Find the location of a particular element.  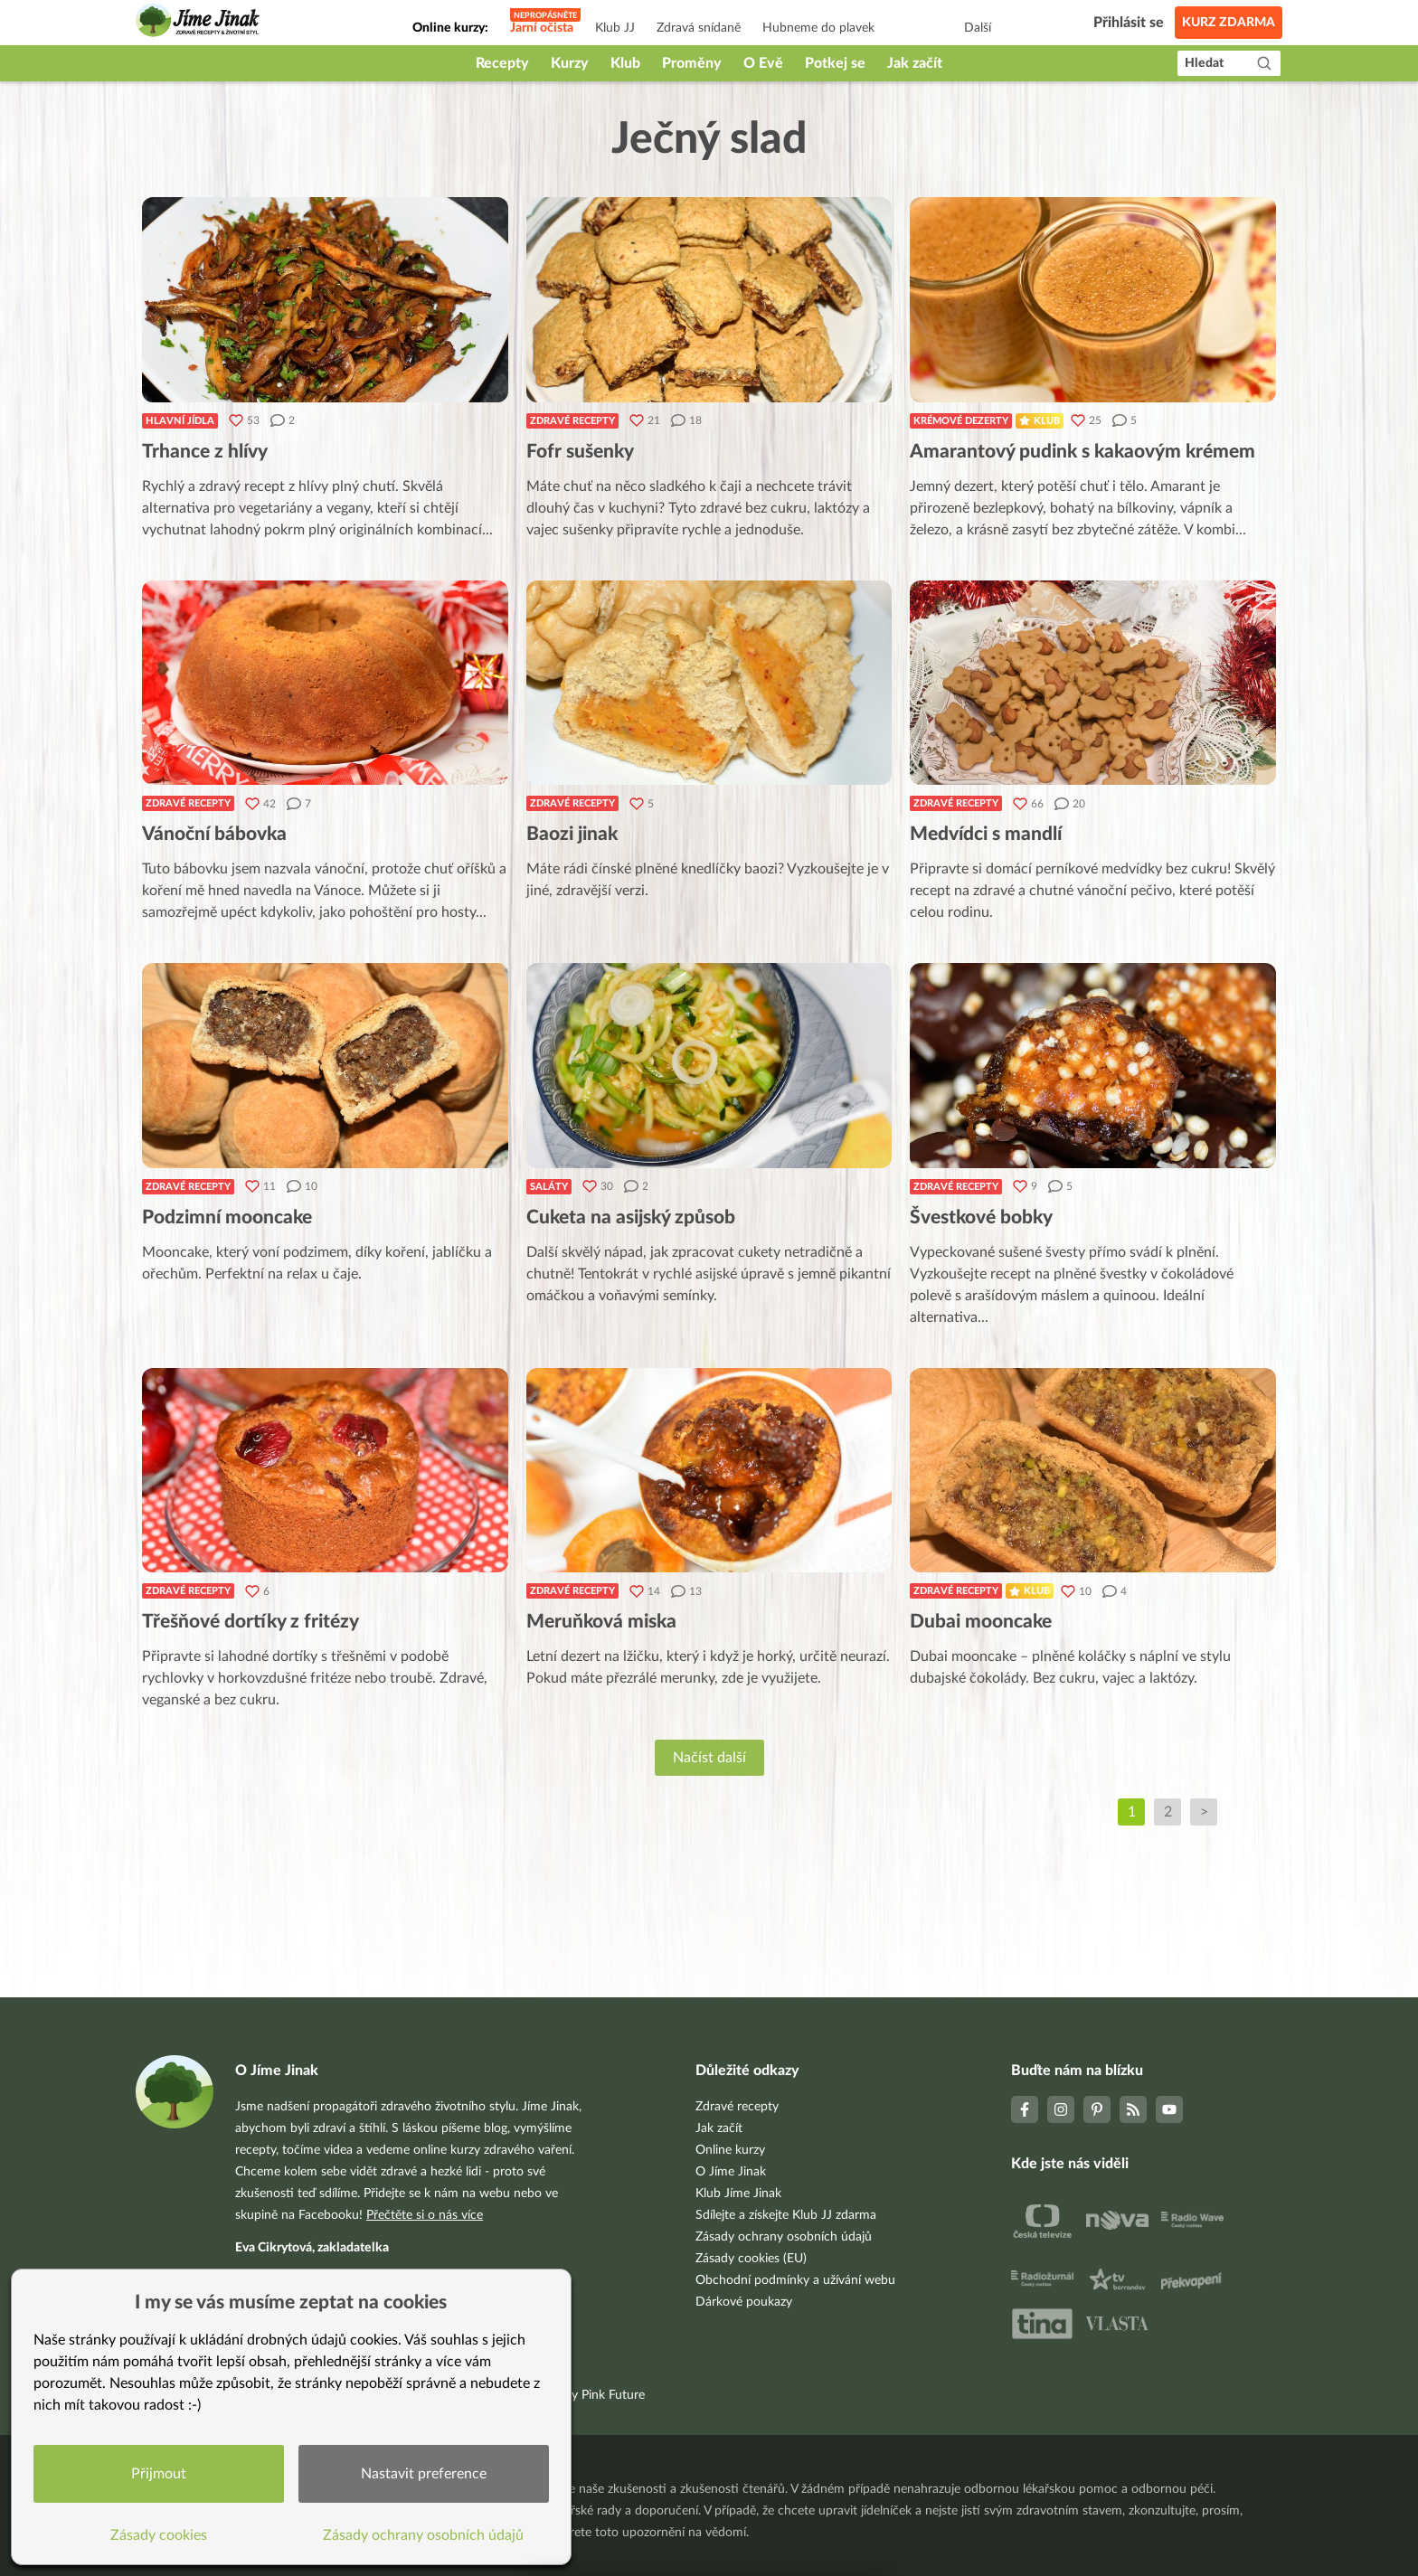

Klub is located at coordinates (625, 63).